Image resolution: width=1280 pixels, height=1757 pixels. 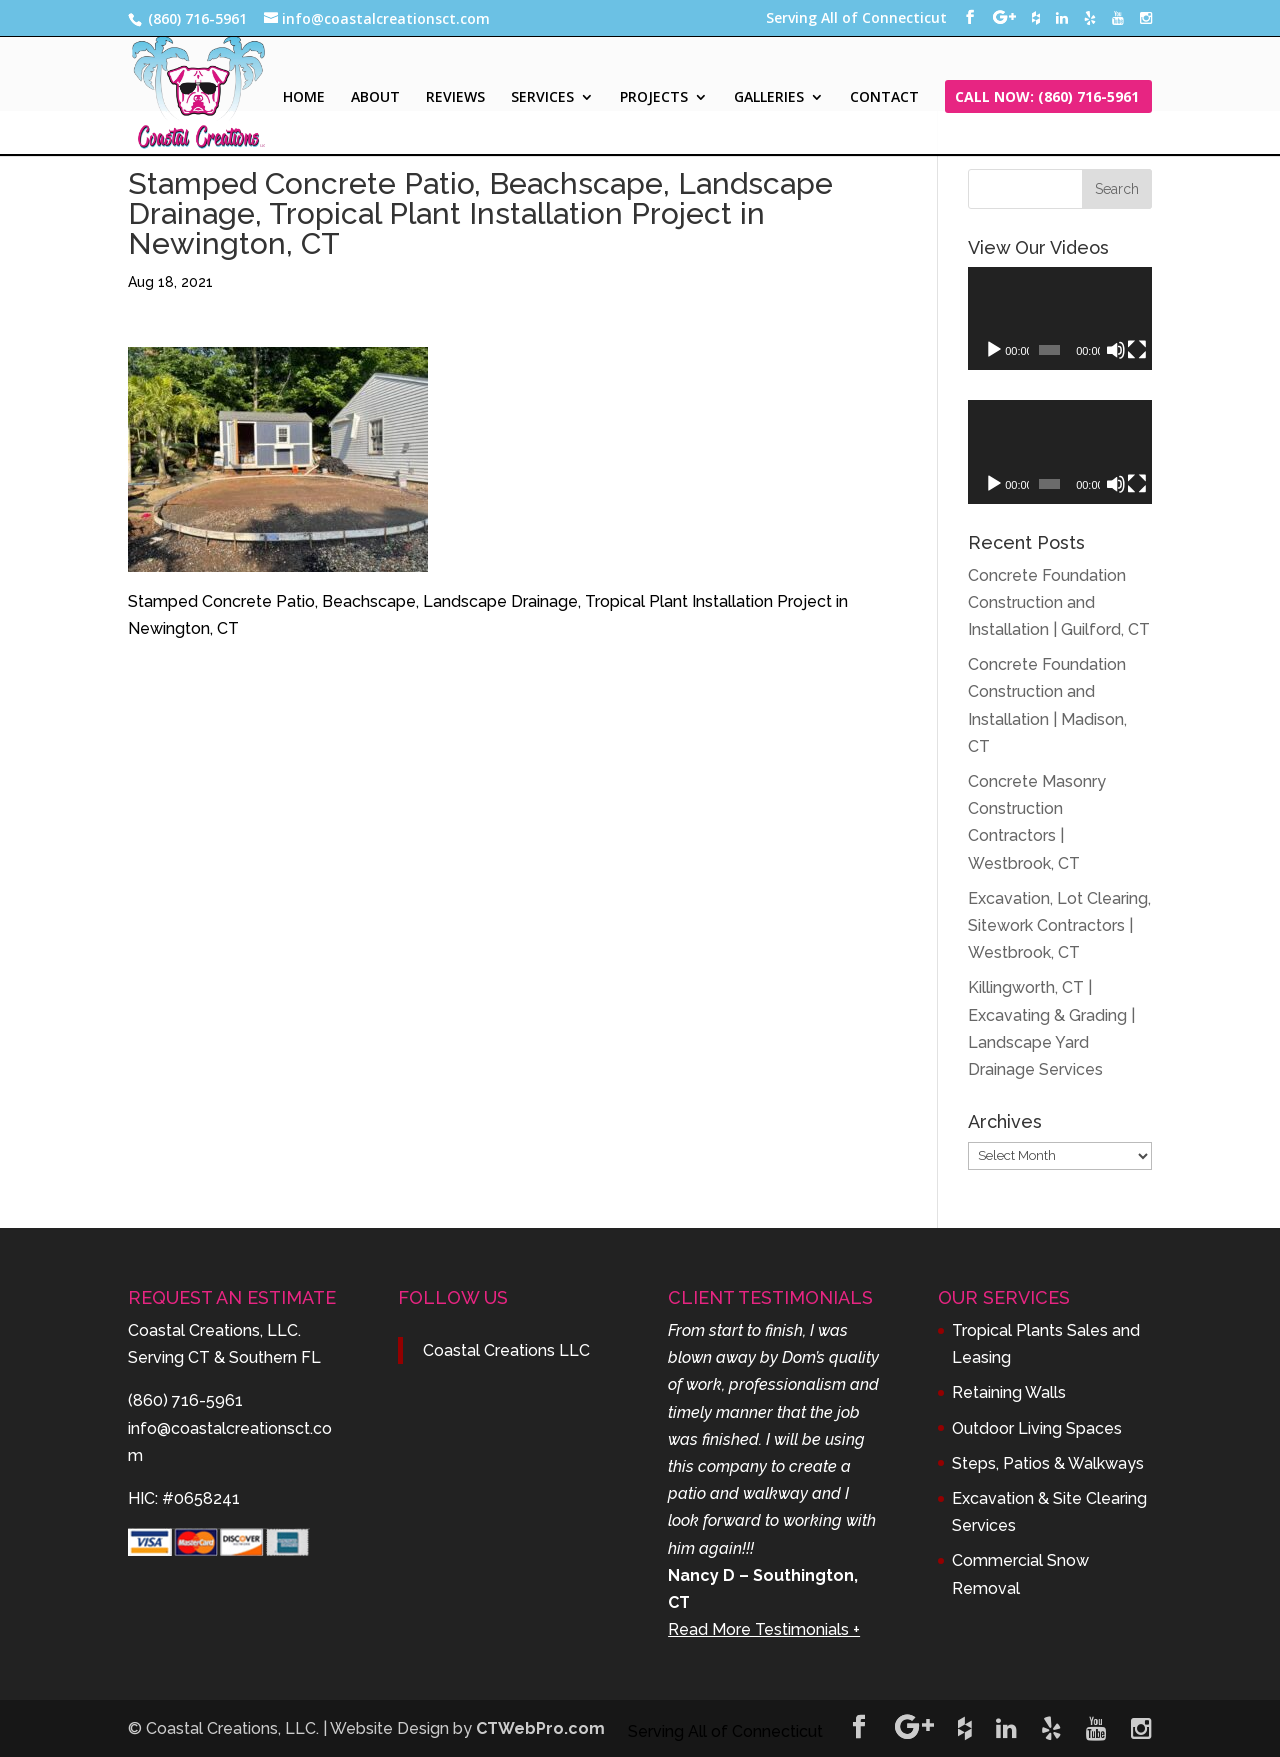 I want to click on [Mute], so click(x=1116, y=350).